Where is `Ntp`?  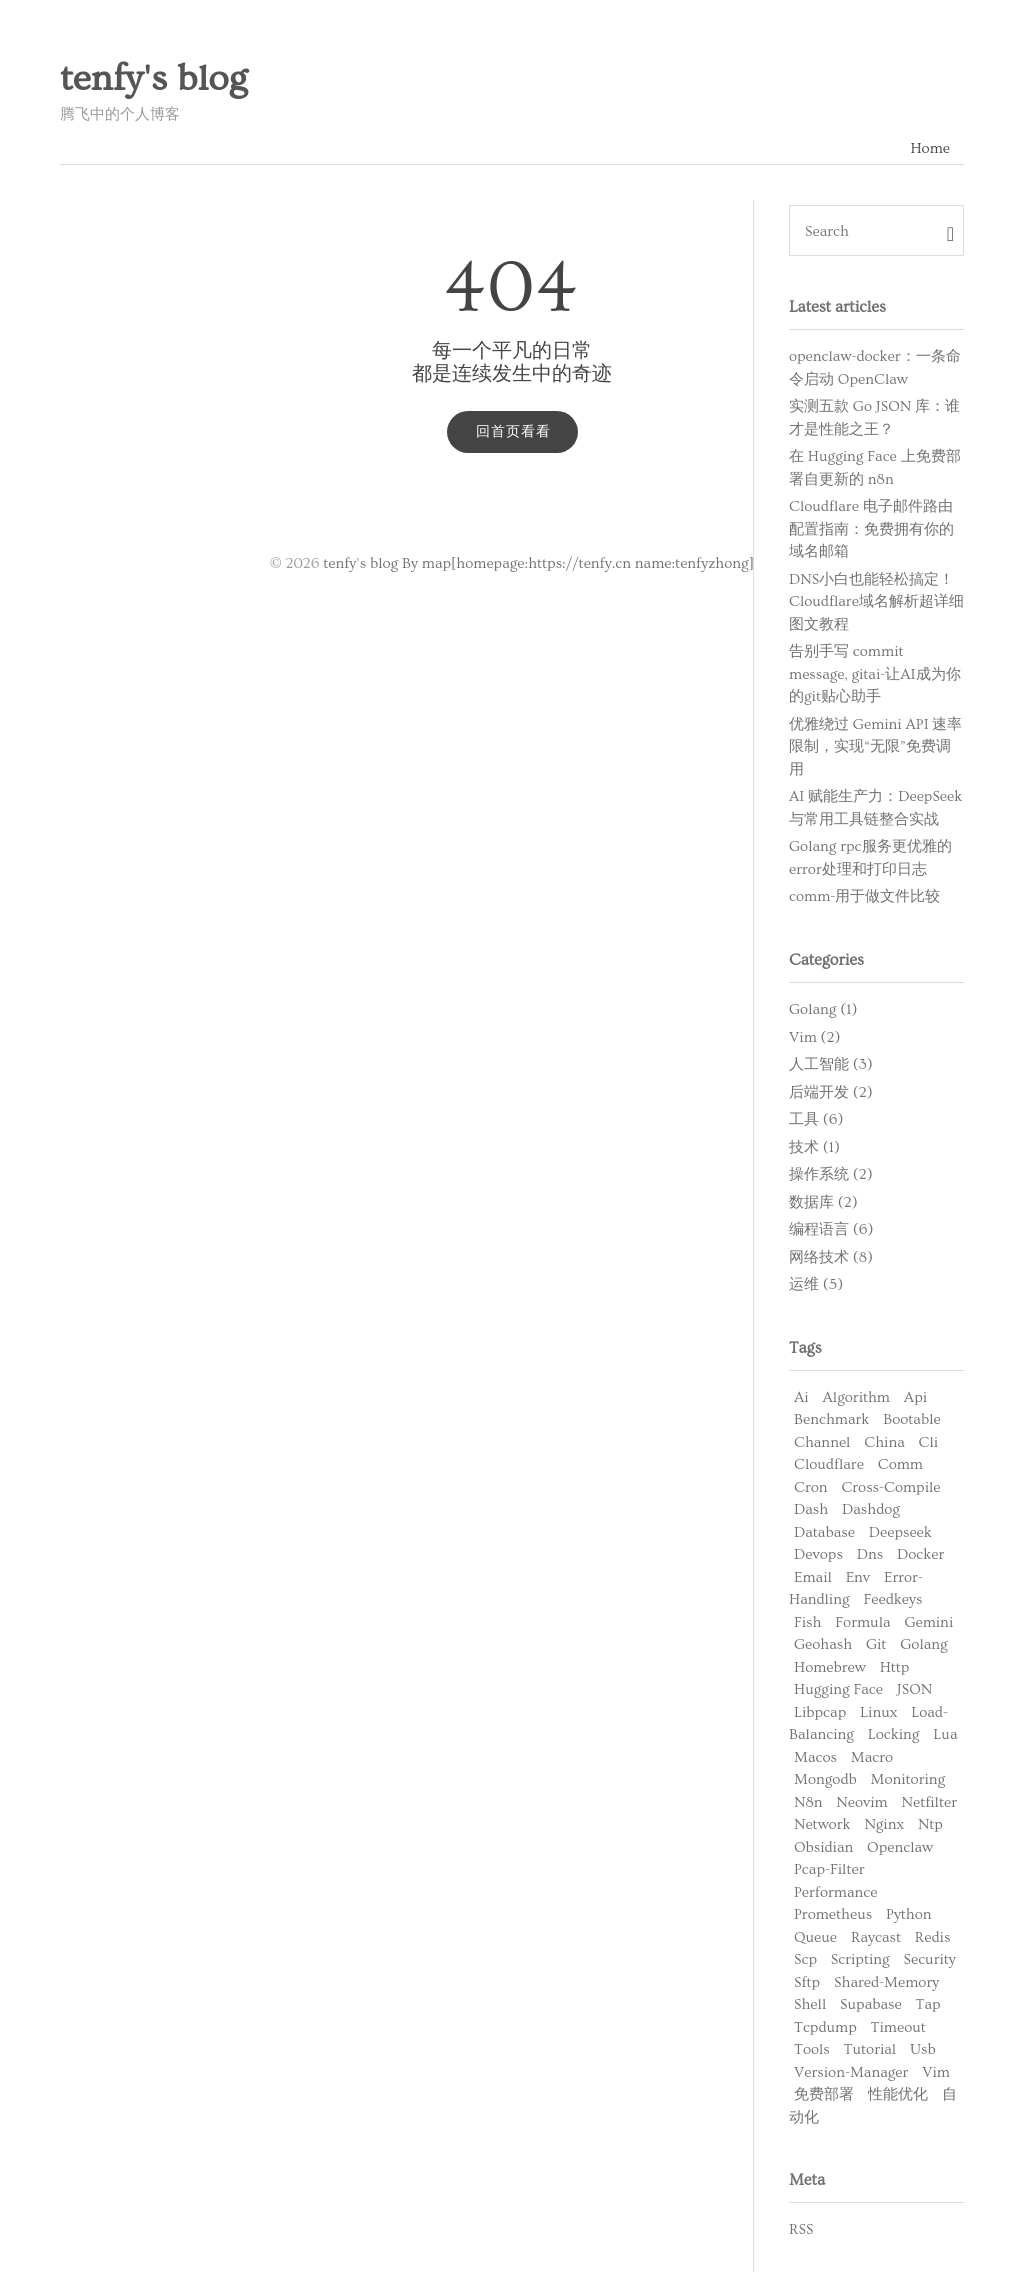 Ntp is located at coordinates (930, 1824).